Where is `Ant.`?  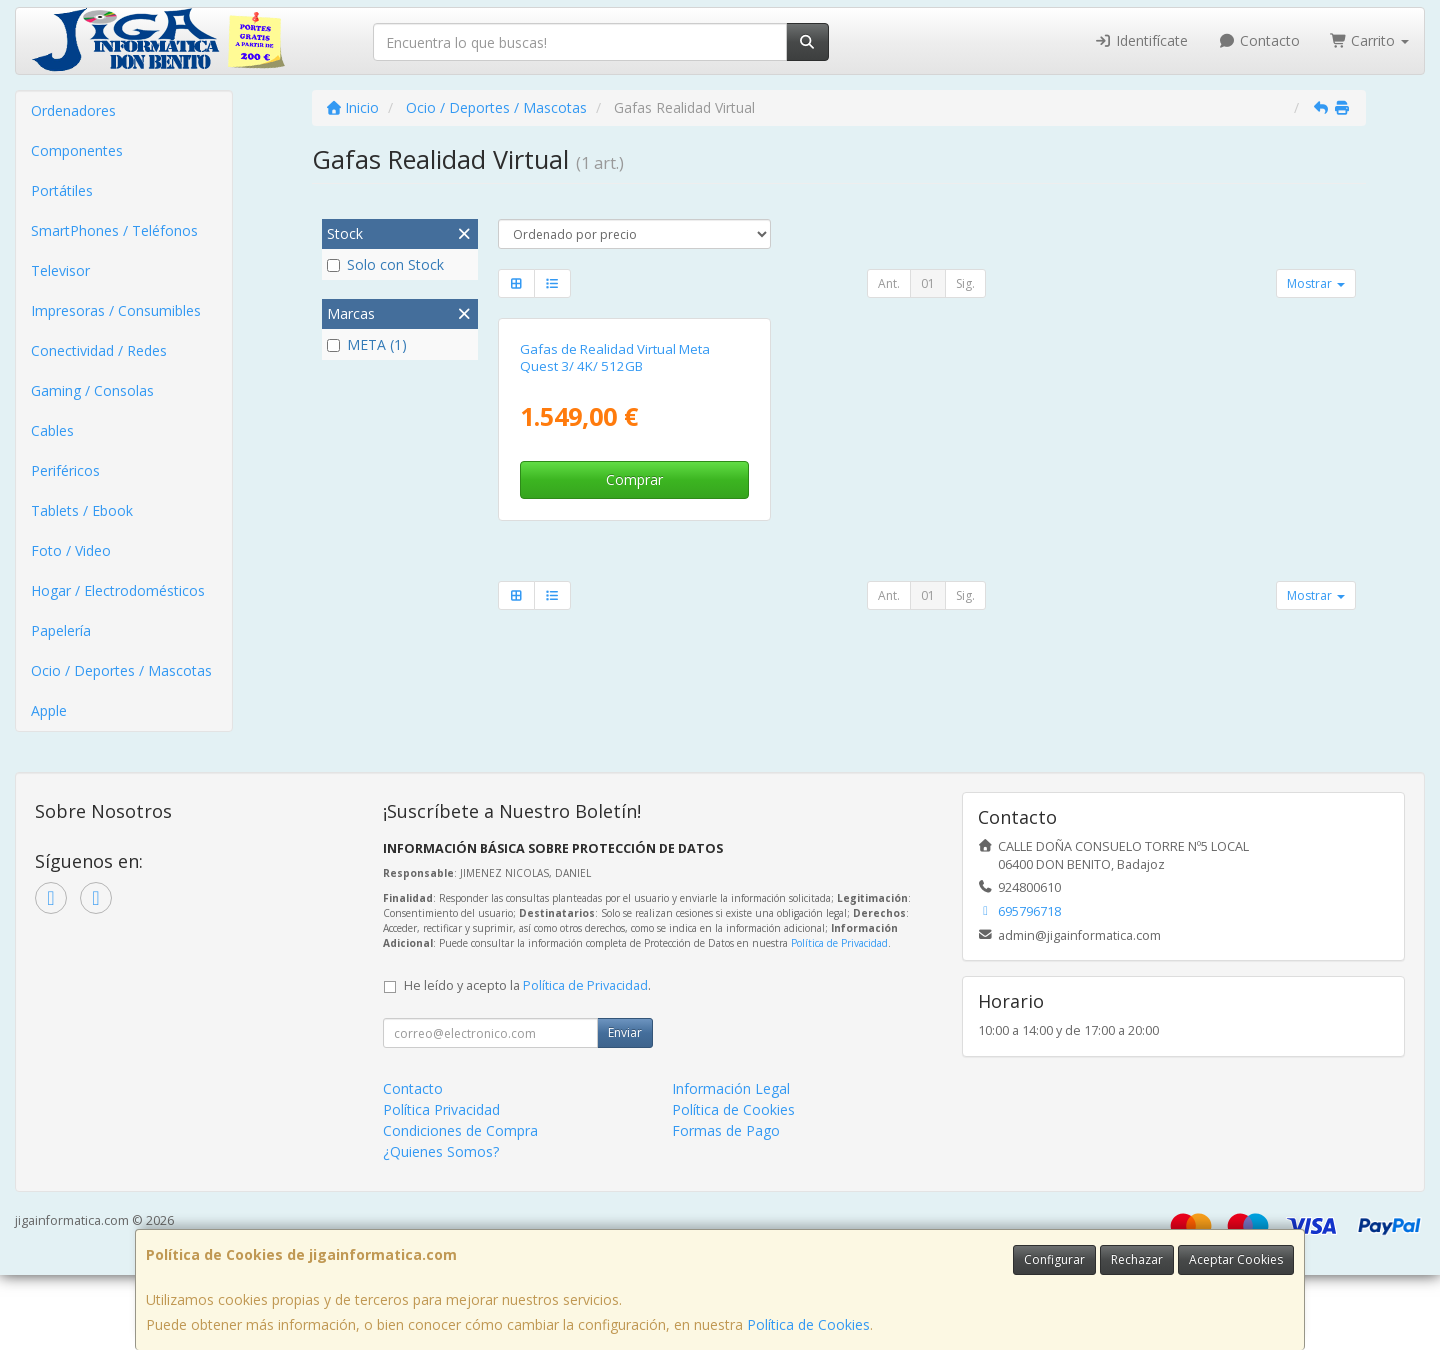
Ant. is located at coordinates (889, 283).